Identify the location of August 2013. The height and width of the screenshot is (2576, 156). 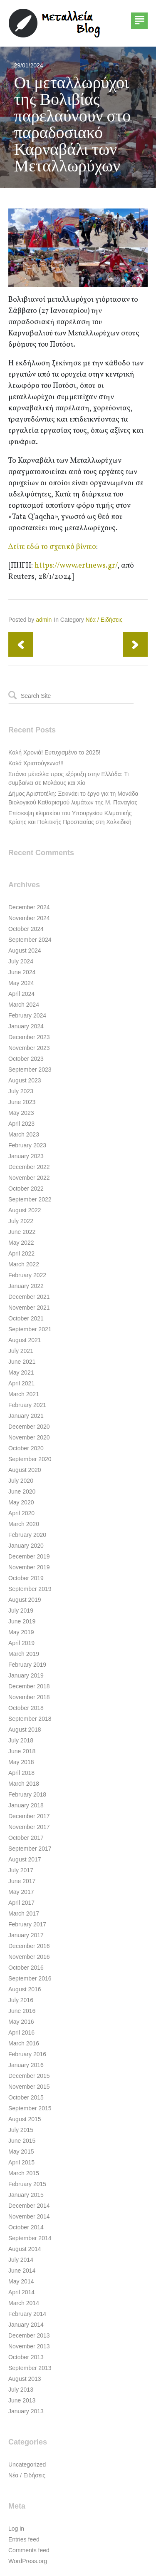
(24, 2378).